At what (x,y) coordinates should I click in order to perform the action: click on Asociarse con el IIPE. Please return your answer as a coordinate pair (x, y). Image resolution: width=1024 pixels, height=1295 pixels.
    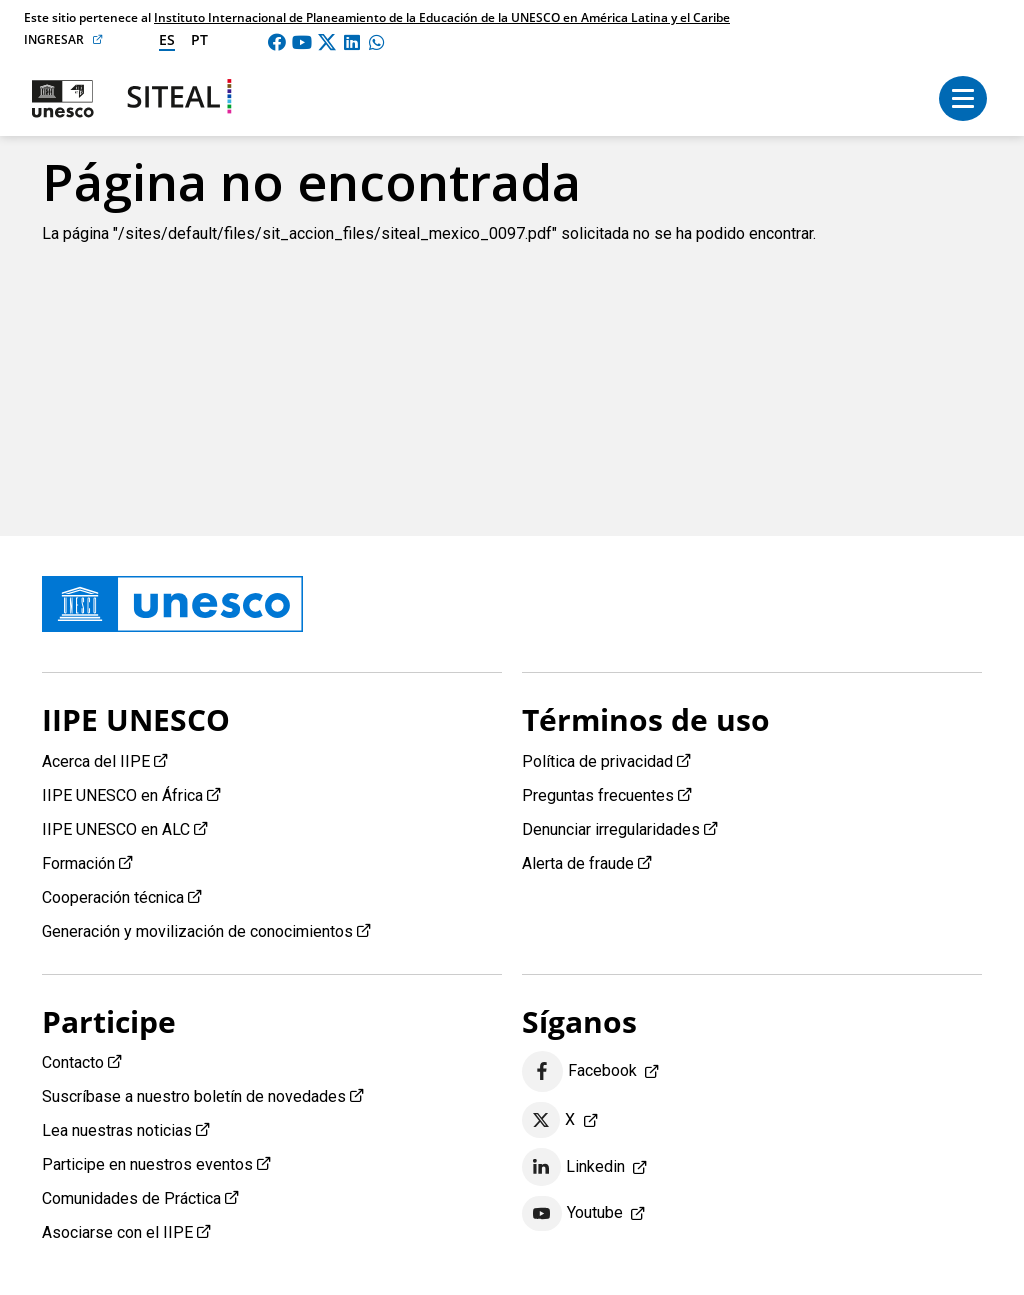
    Looking at the image, I should click on (117, 1232).